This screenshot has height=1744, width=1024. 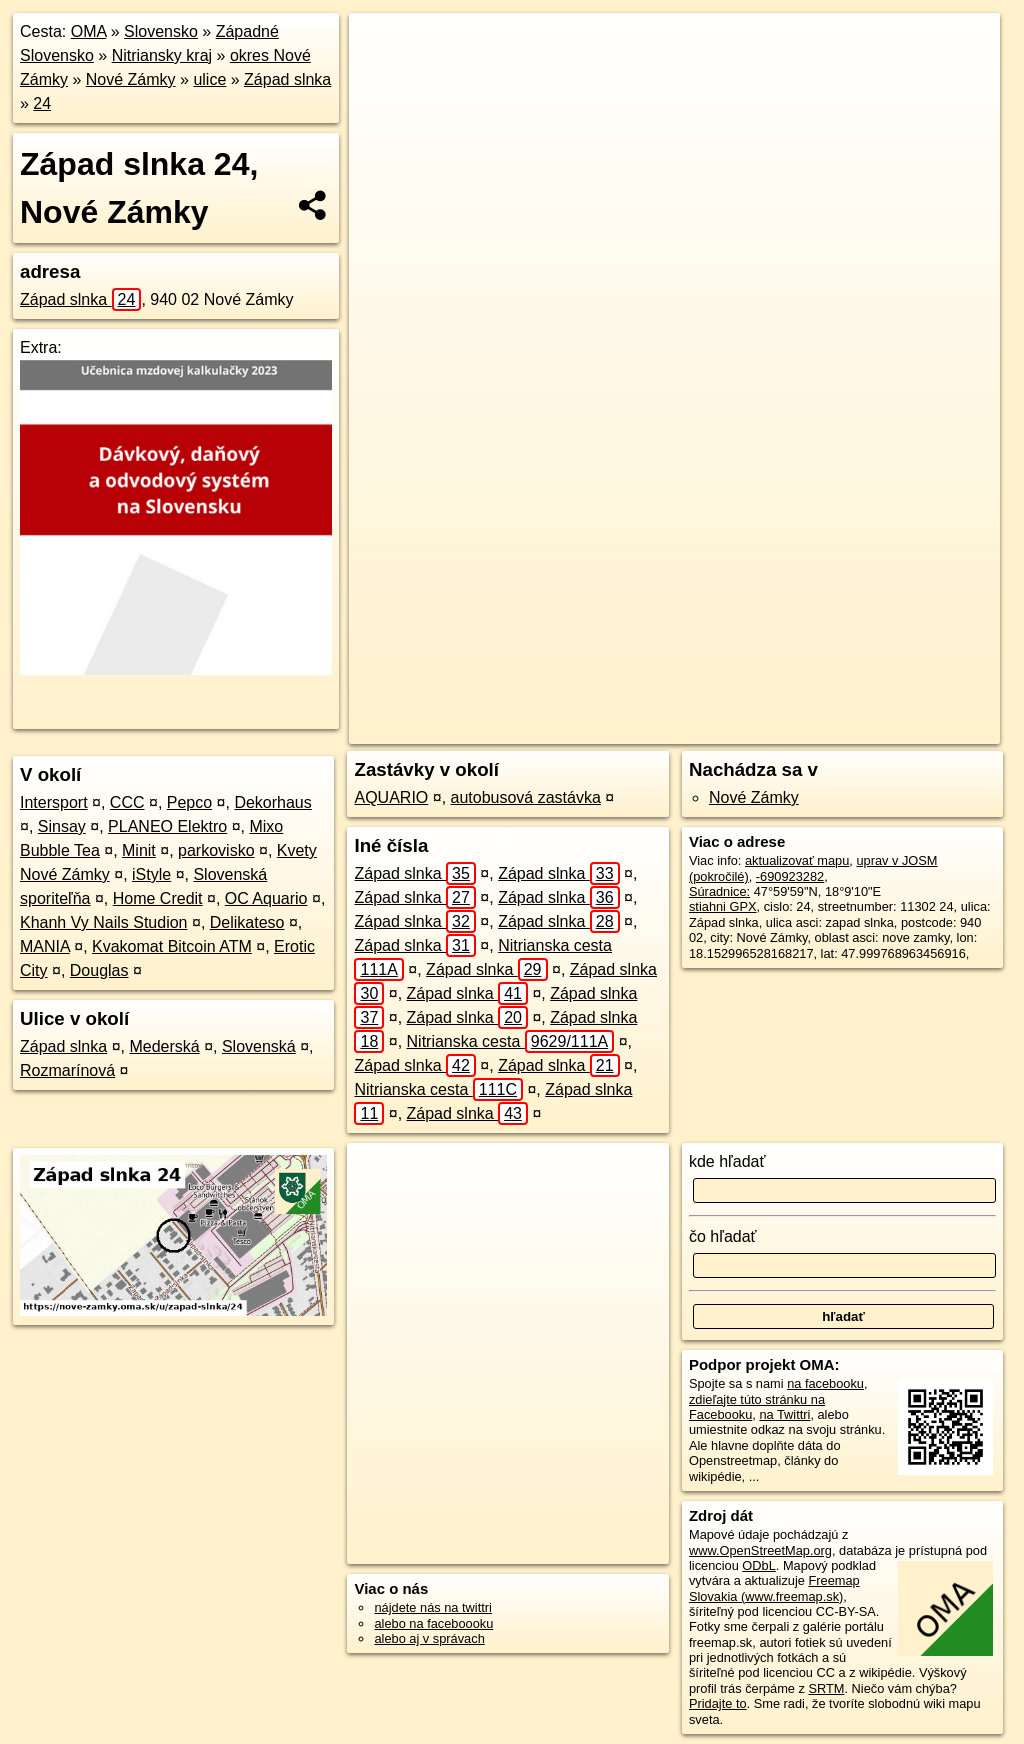 I want to click on + [button], so click(x=383, y=47).